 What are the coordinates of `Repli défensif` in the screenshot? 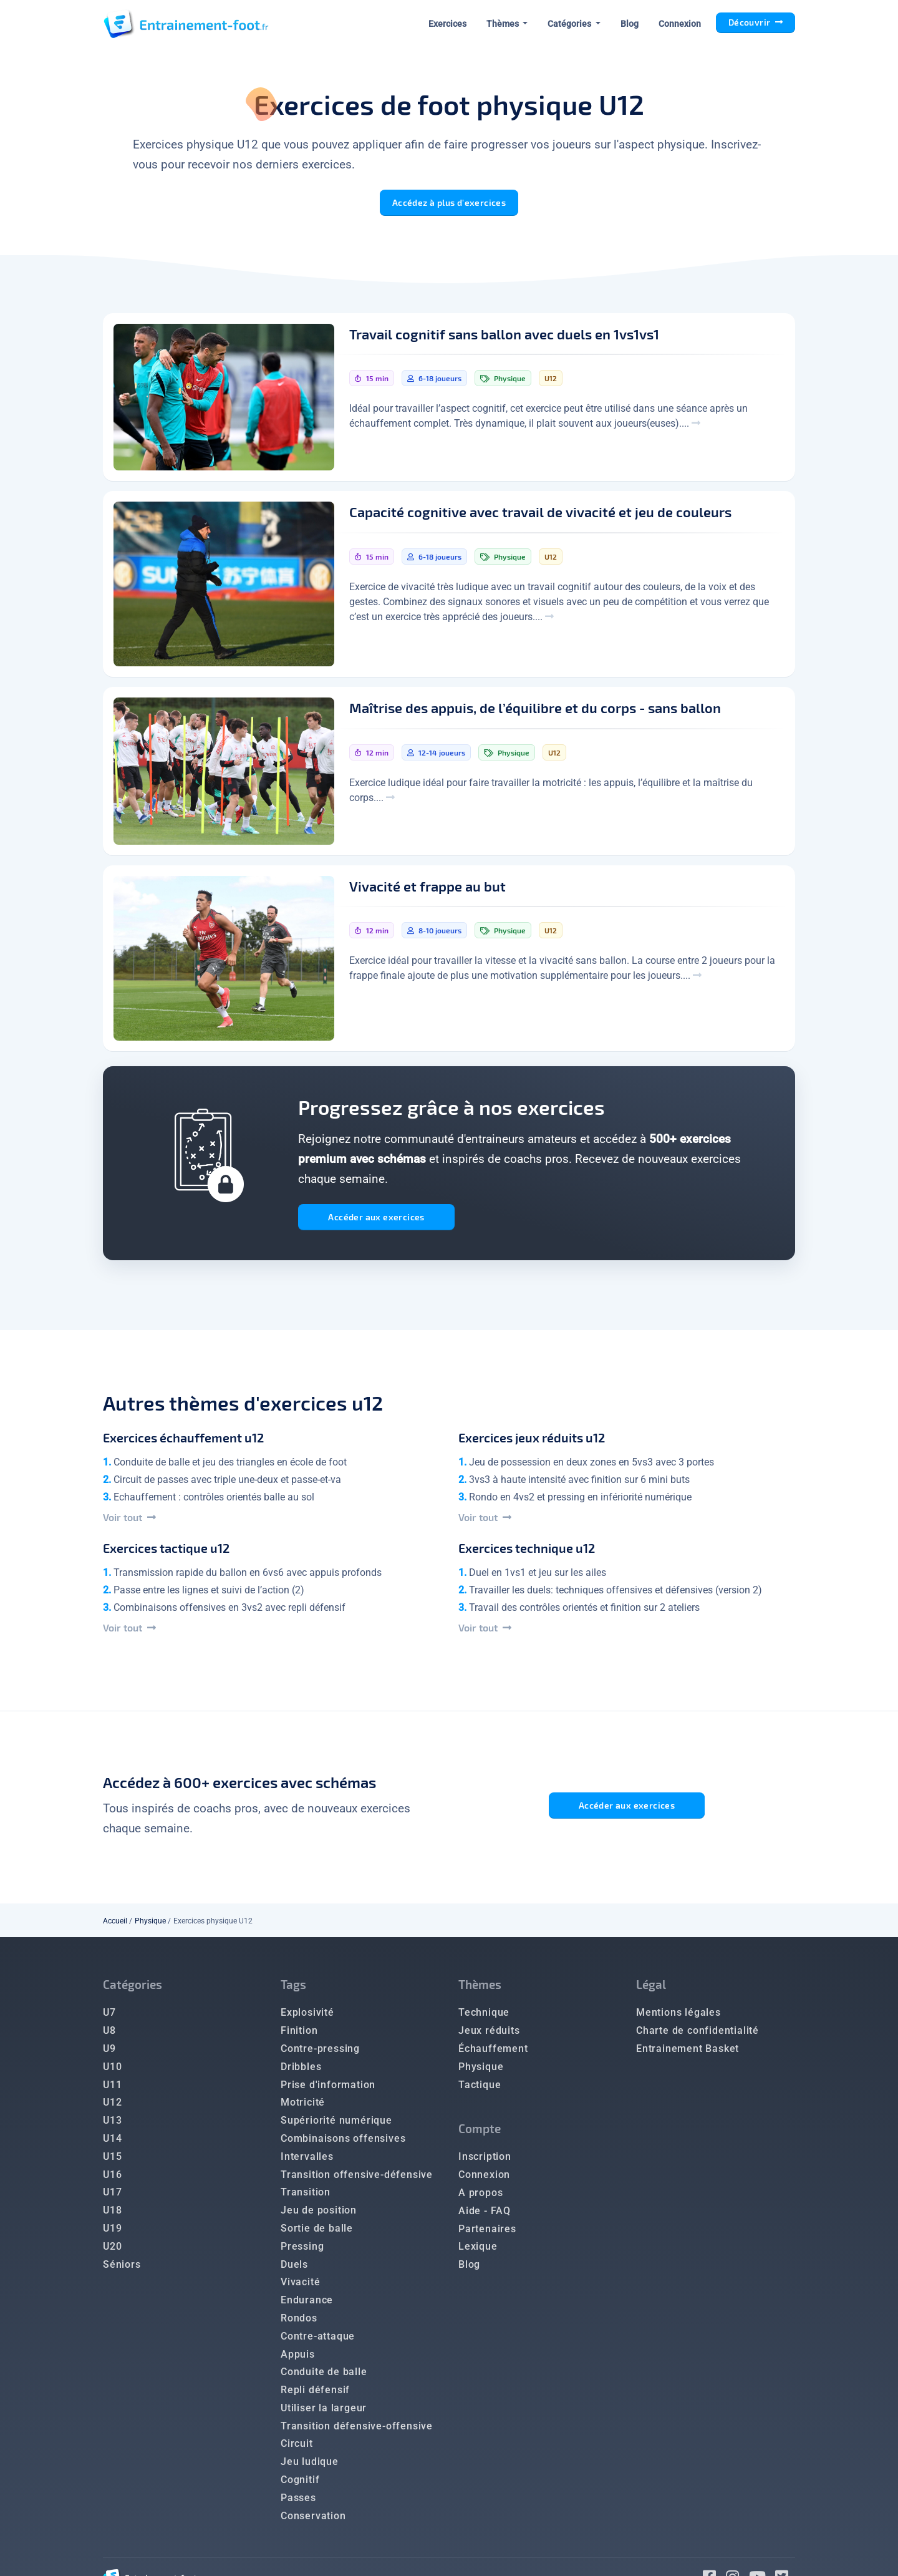 It's located at (315, 2394).